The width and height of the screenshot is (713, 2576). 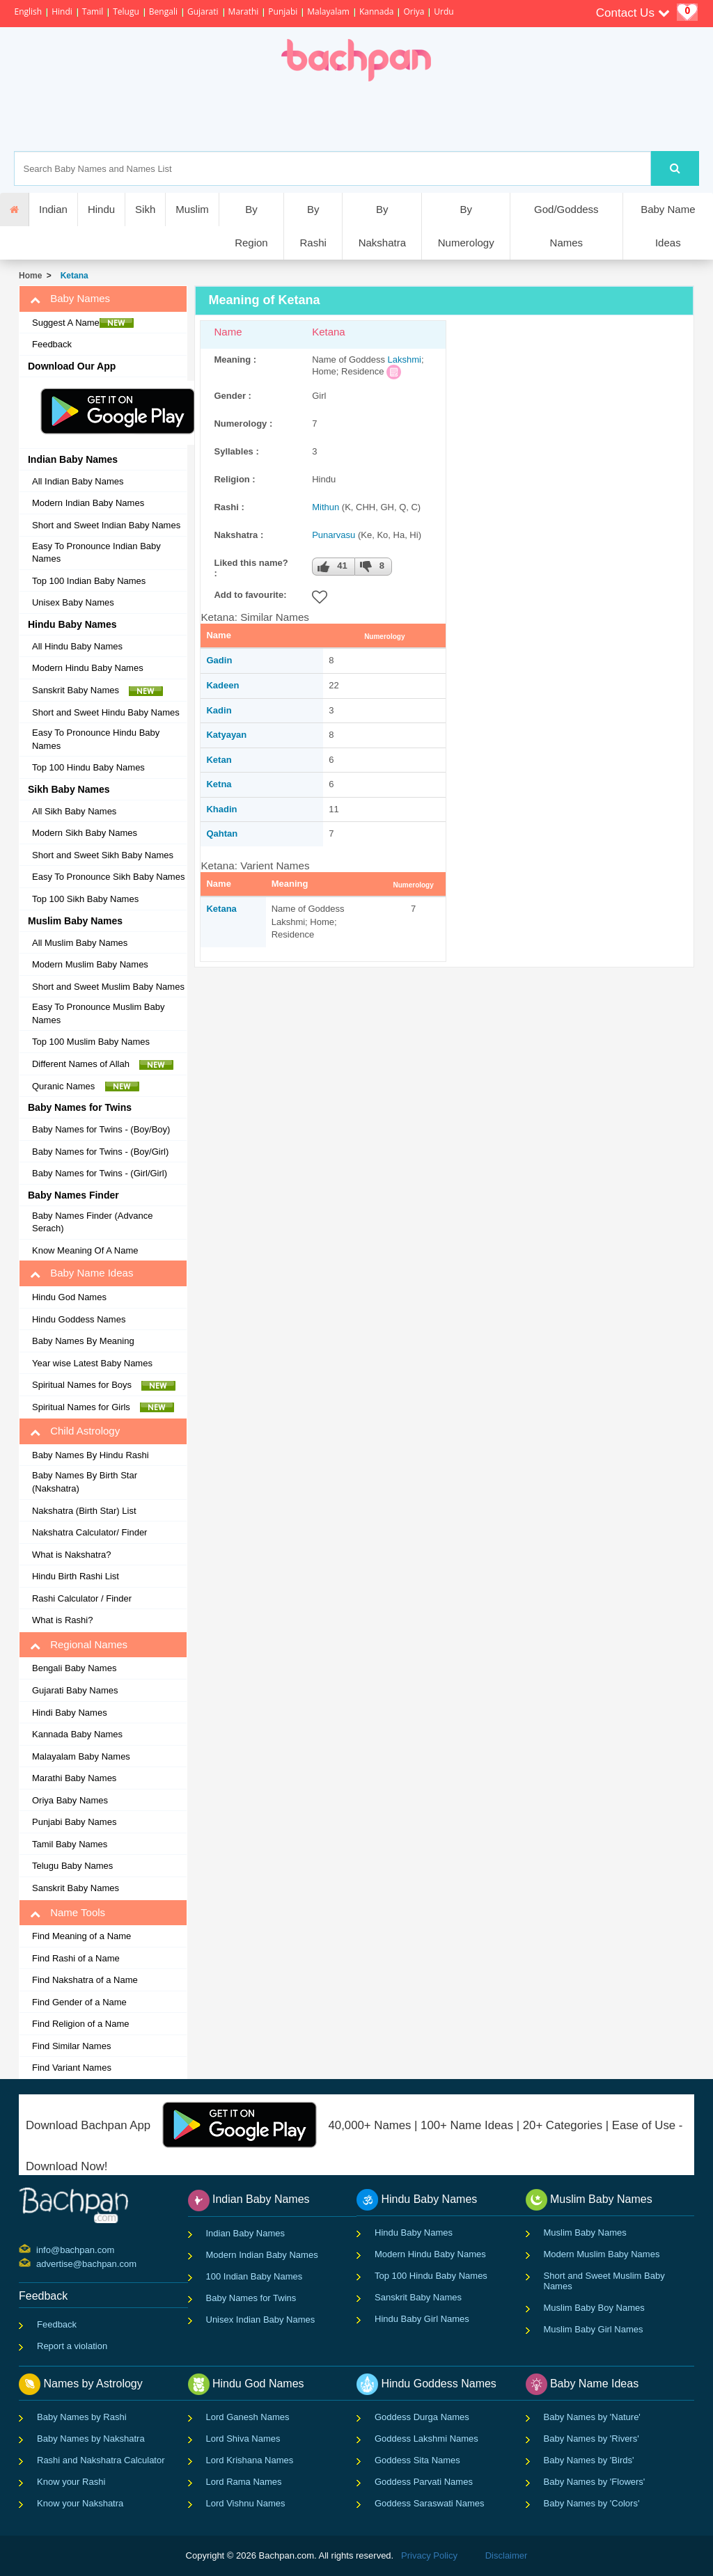 What do you see at coordinates (79, 943) in the screenshot?
I see `All Muslim Baby Names` at bounding box center [79, 943].